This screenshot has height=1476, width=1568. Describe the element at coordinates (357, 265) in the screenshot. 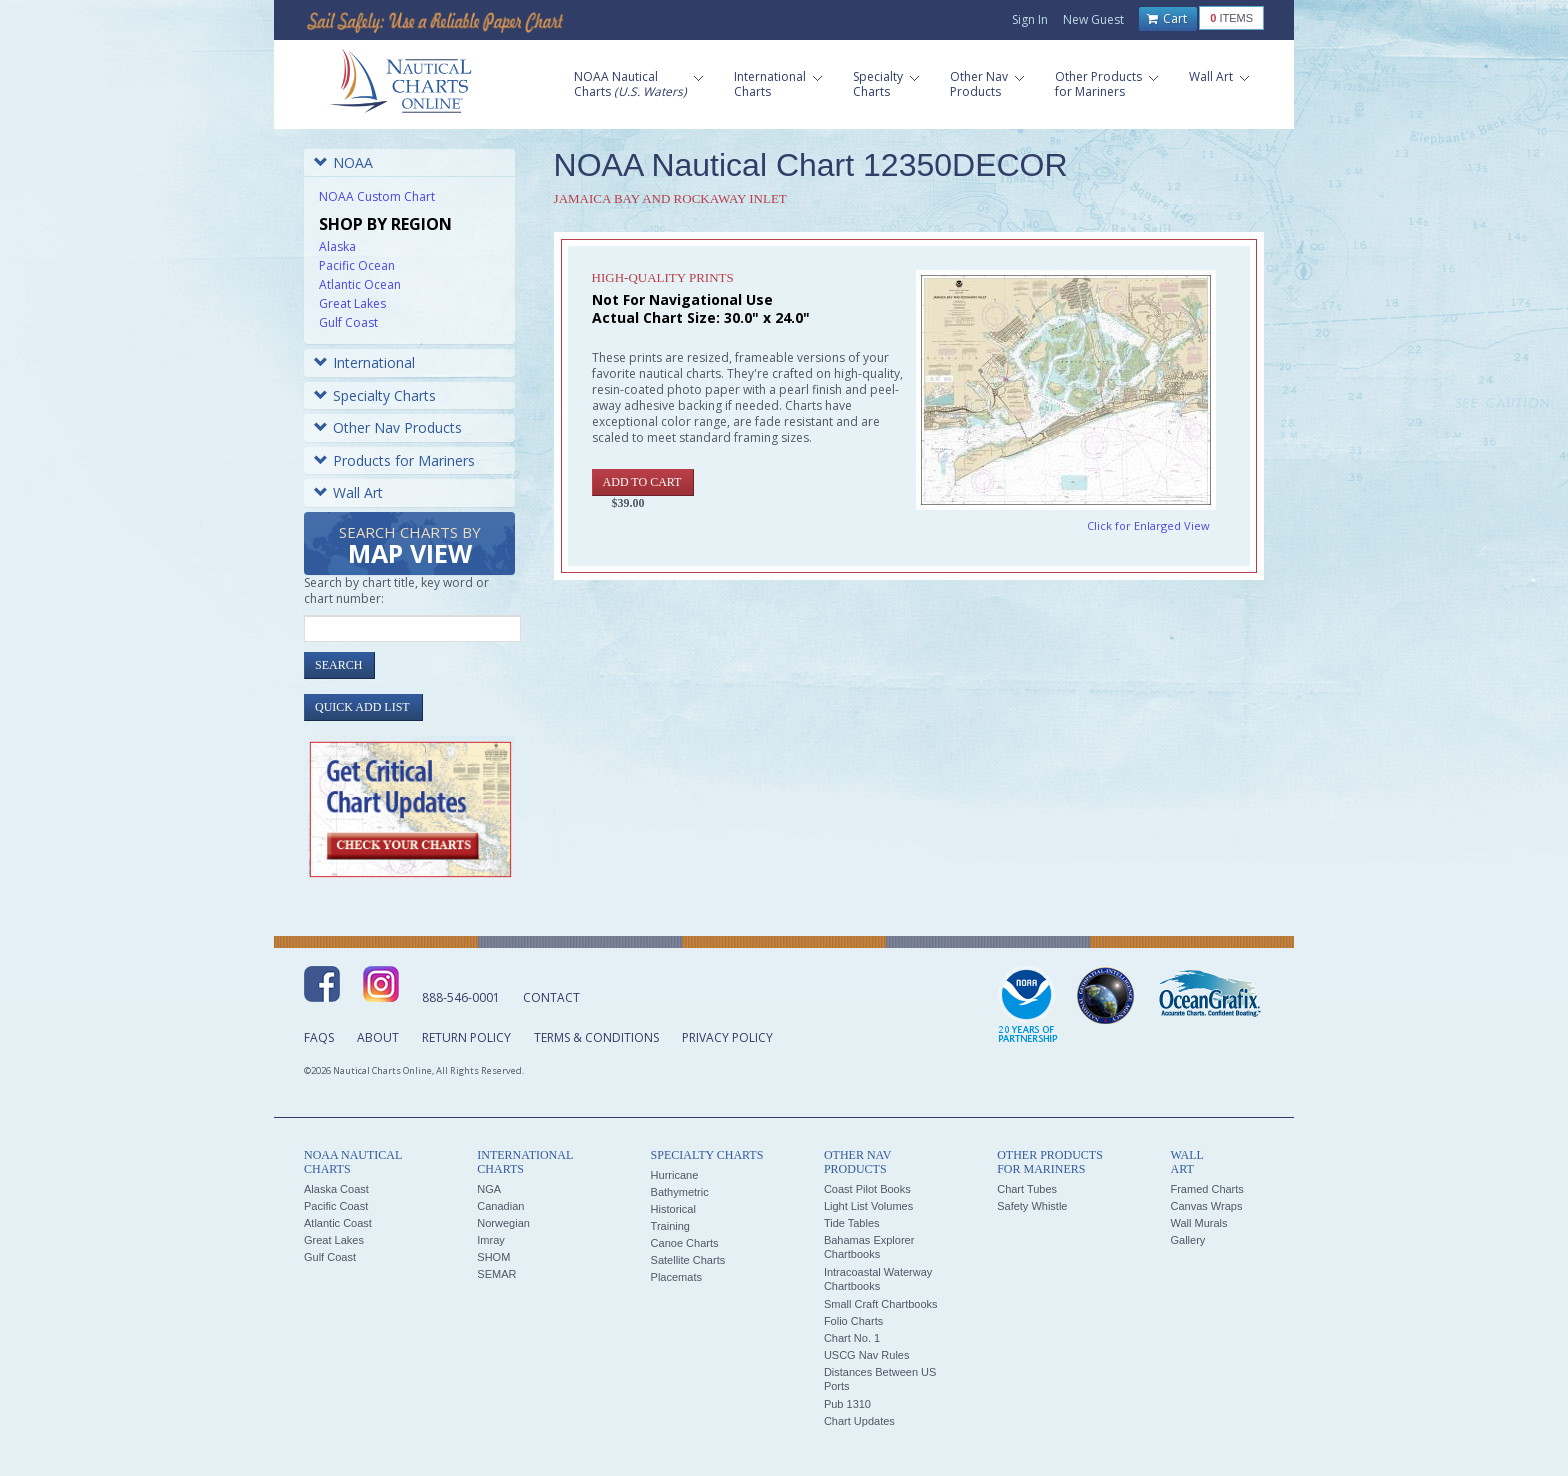

I see `Pacific Ocean` at that location.